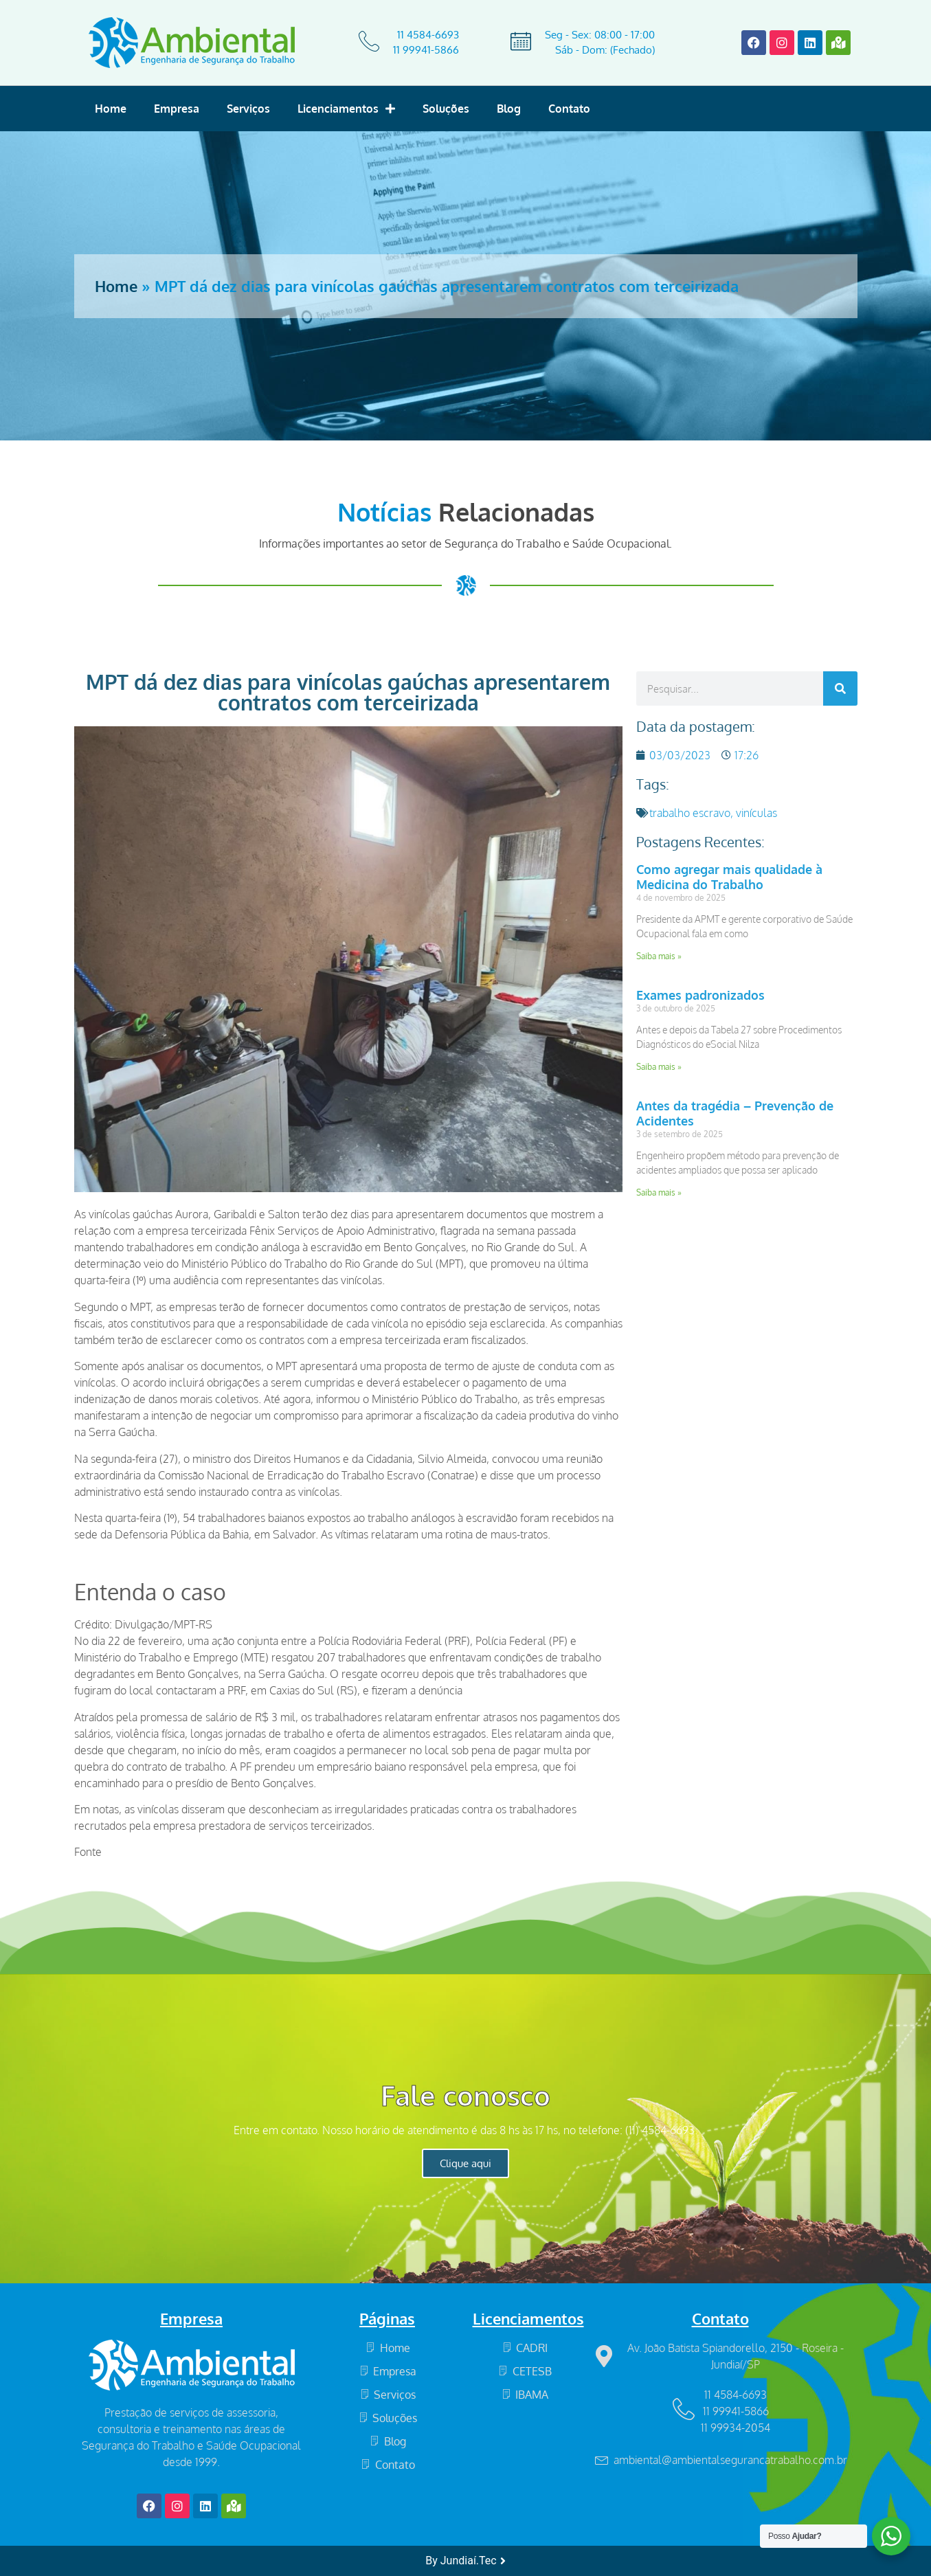 The height and width of the screenshot is (2576, 931). I want to click on Blog, so click(509, 108).